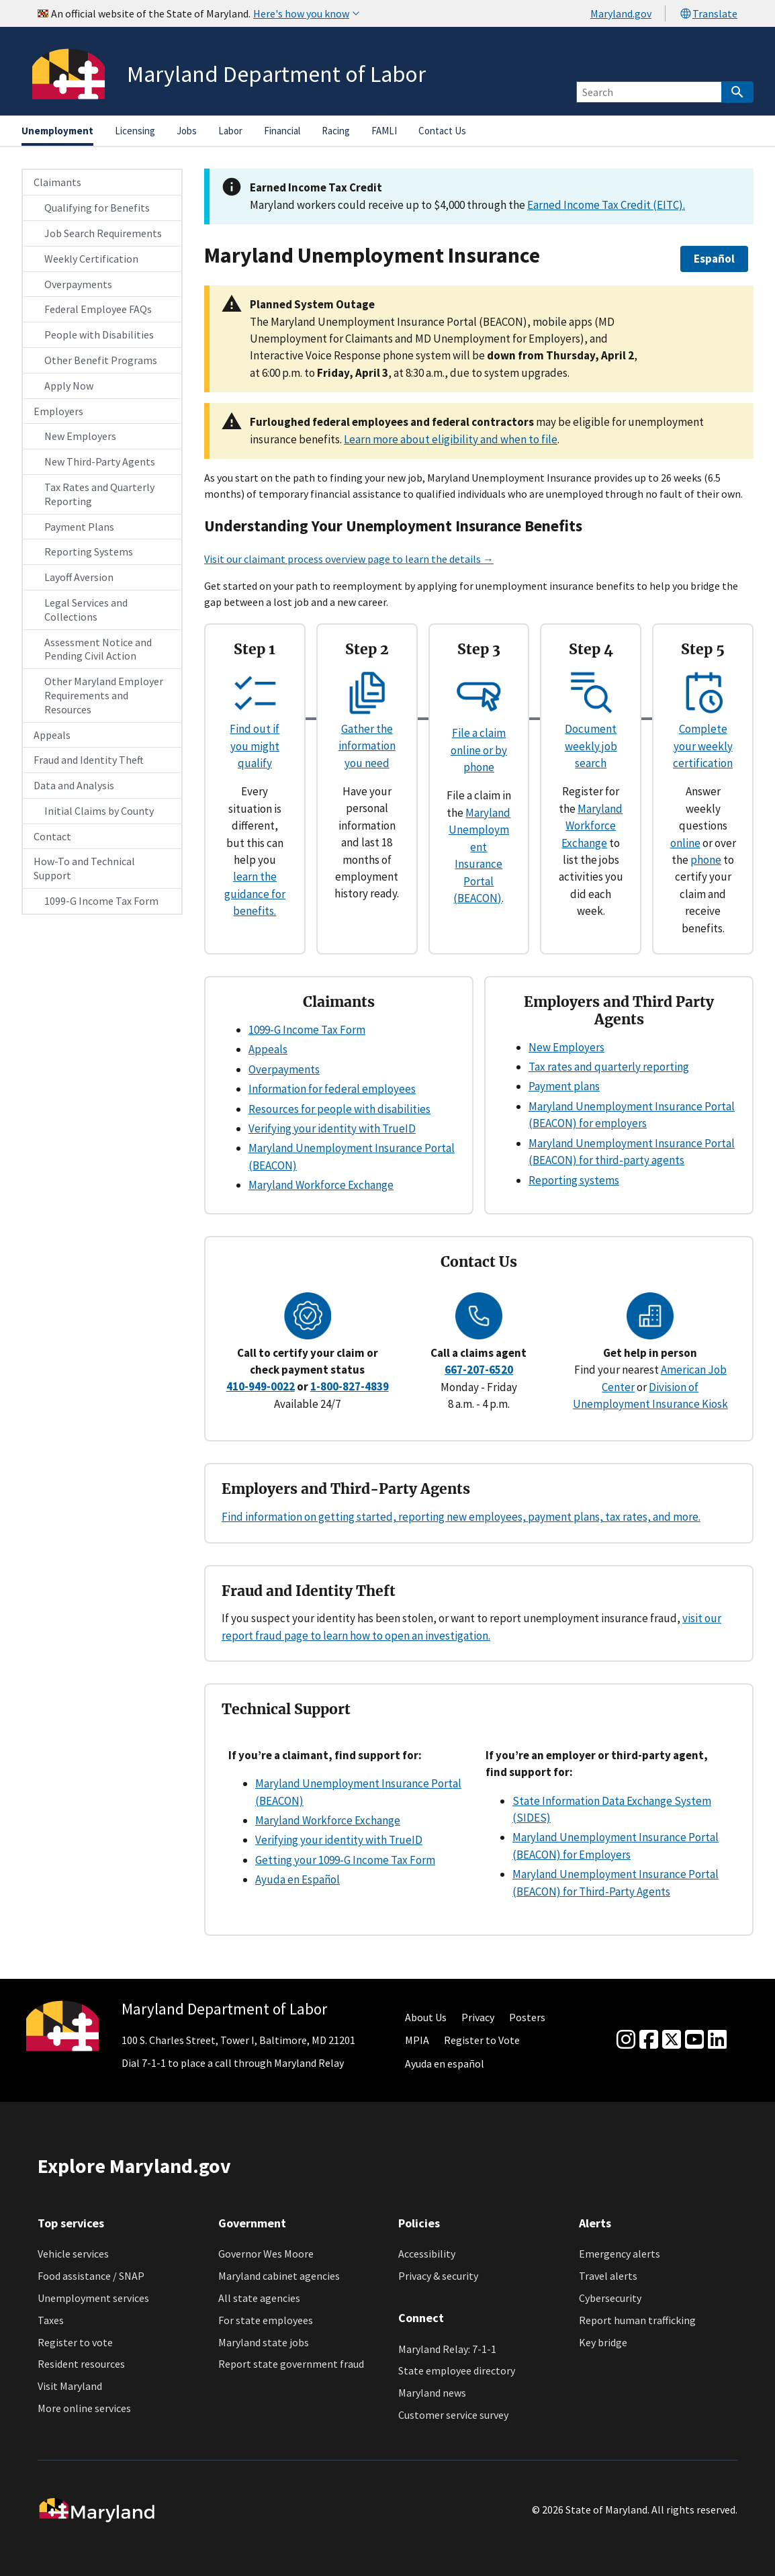 The height and width of the screenshot is (2576, 775). I want to click on Employers, so click(58, 411).